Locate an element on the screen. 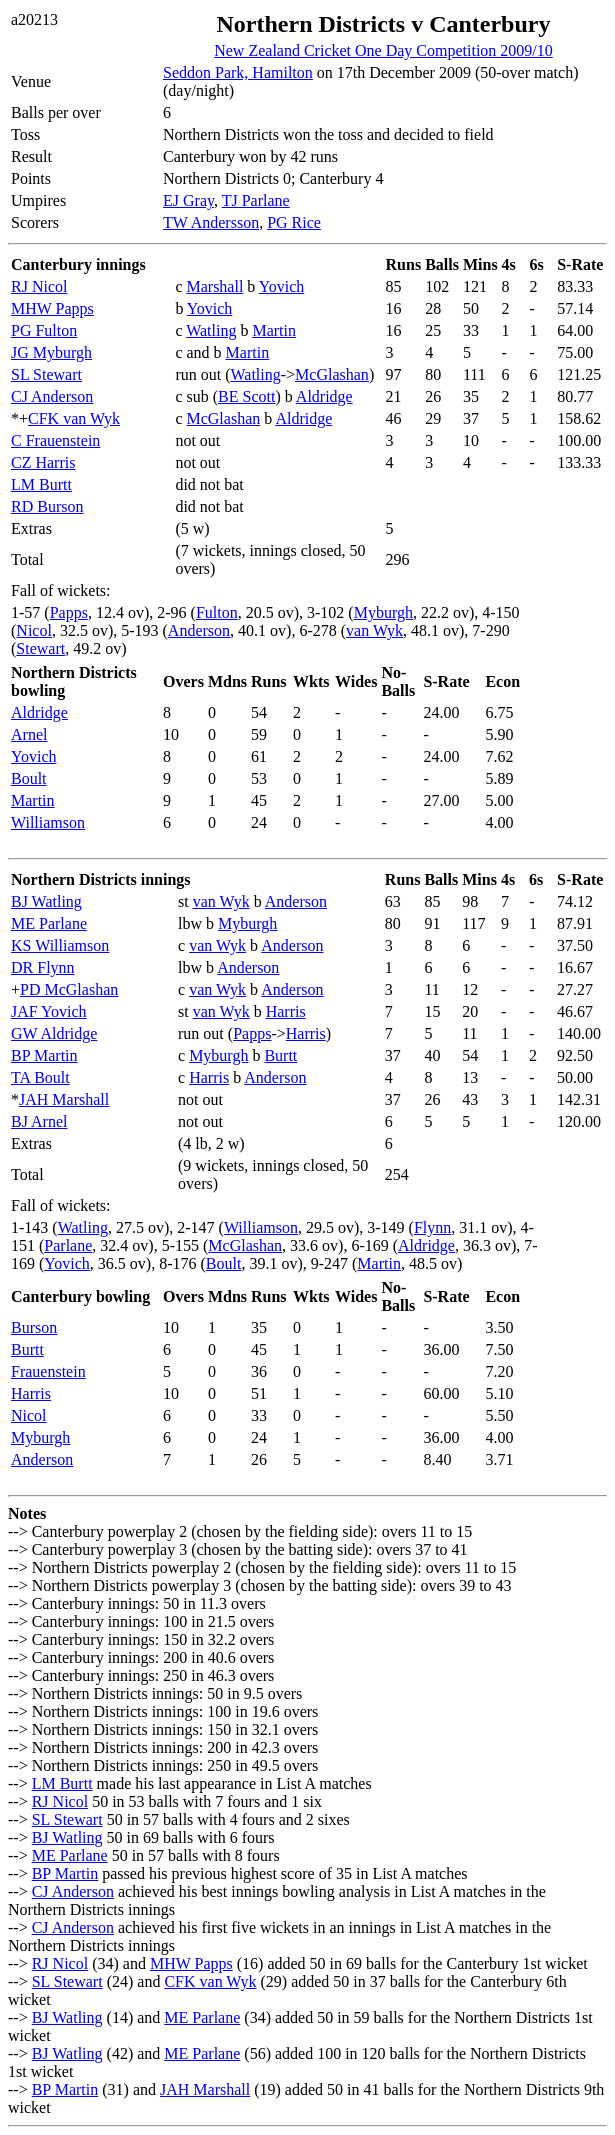  C Frauenstein is located at coordinates (55, 440).